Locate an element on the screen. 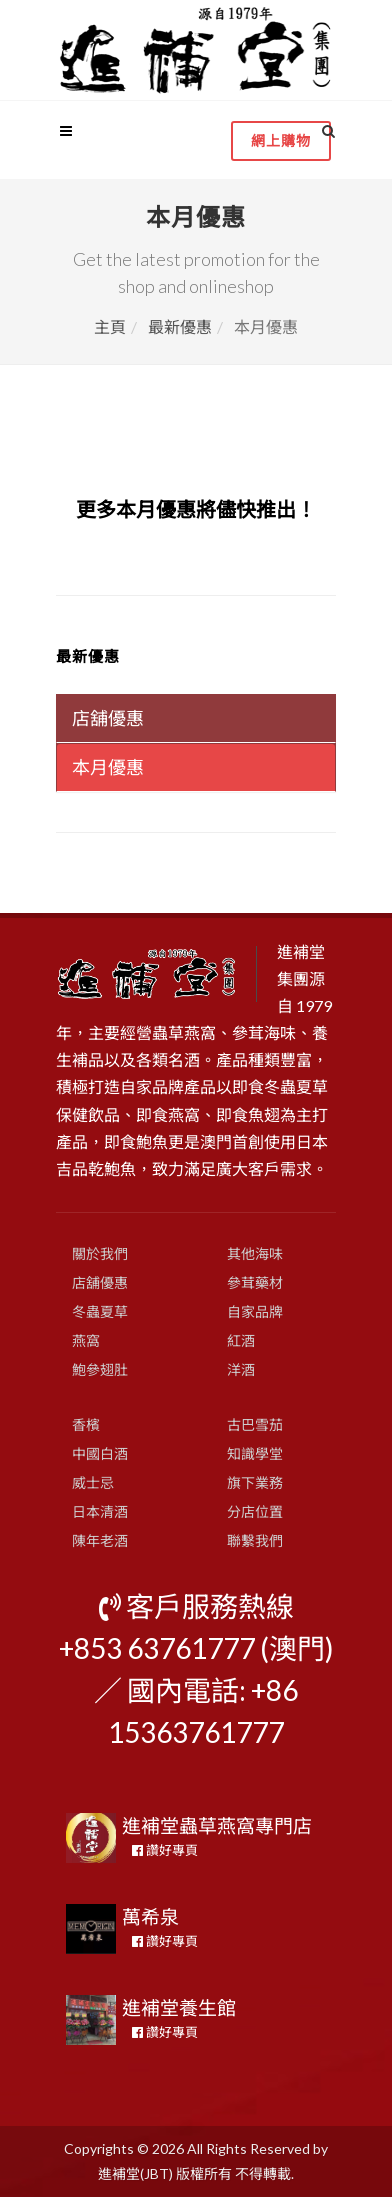 This screenshot has width=392, height=2197. 古巴雪茄 is located at coordinates (255, 1424).